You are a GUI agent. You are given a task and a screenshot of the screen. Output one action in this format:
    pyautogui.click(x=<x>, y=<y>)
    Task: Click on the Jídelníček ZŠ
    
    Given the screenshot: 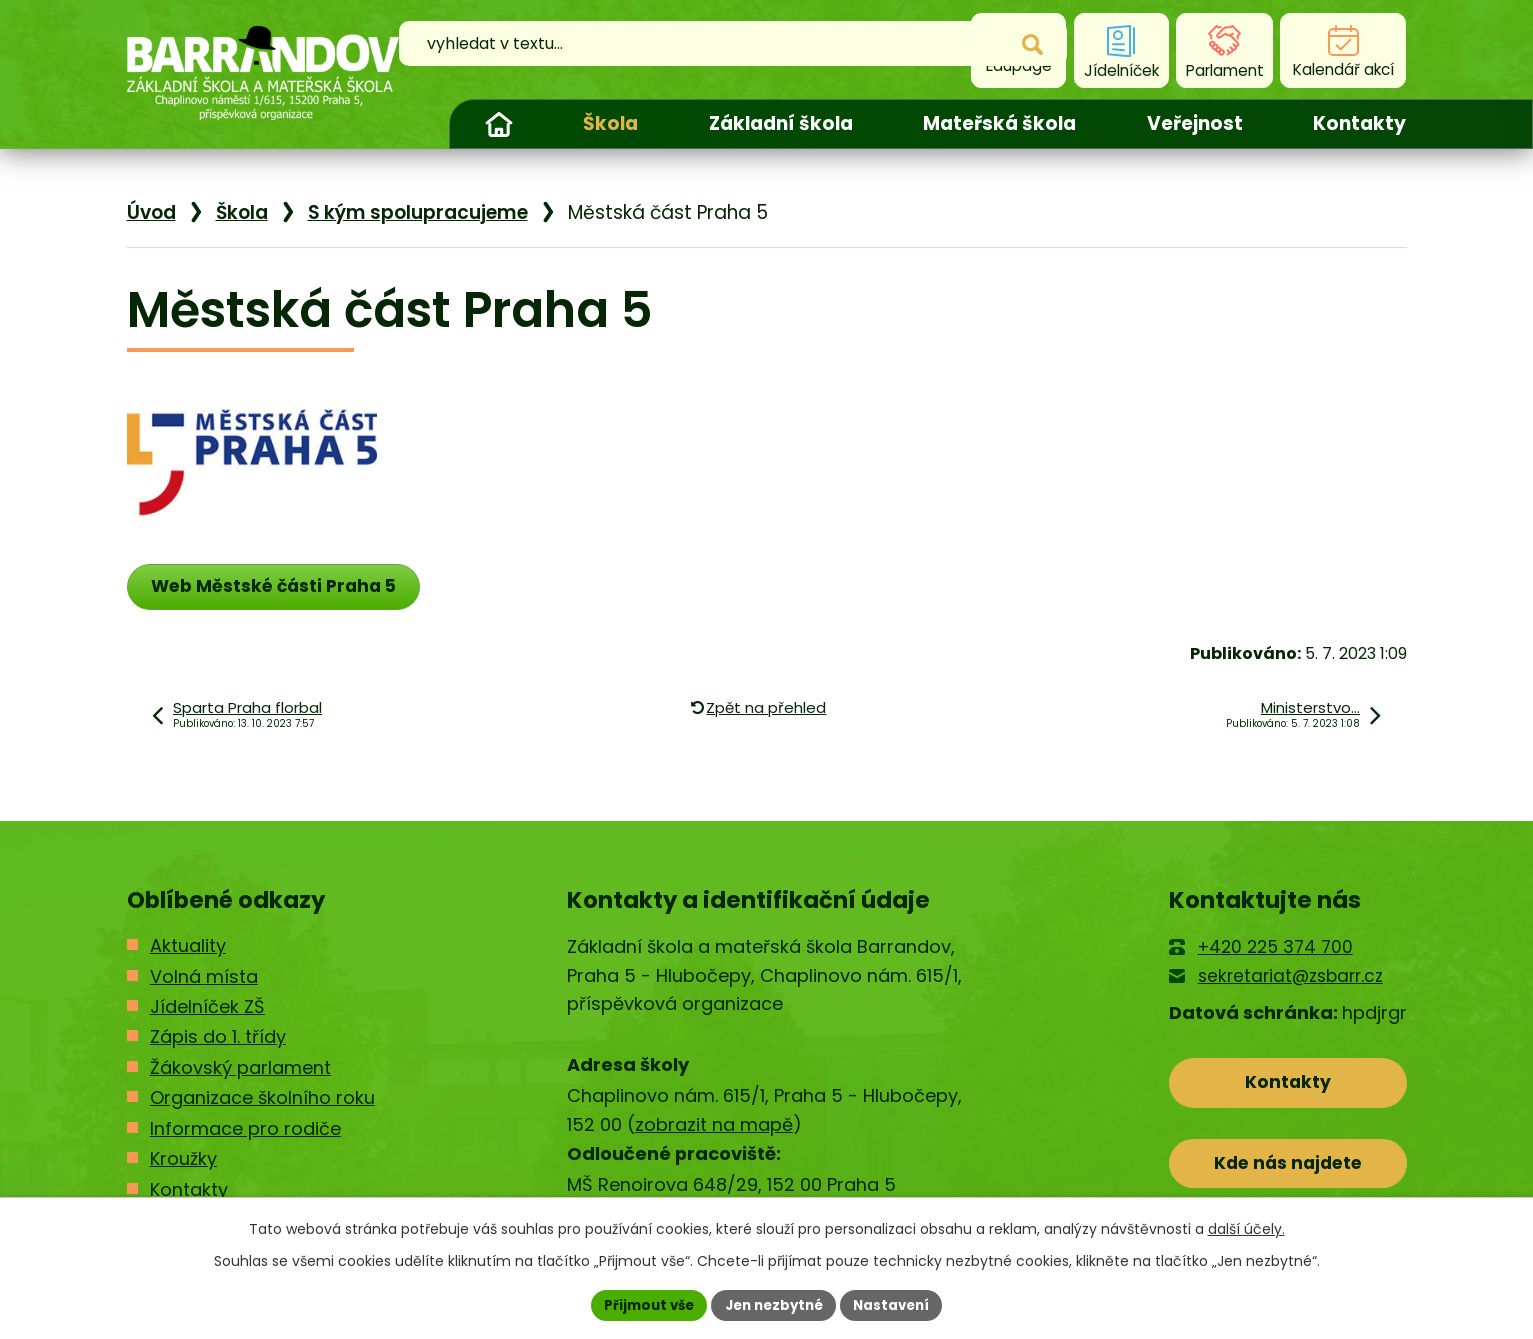 What is the action you would take?
    pyautogui.click(x=207, y=1008)
    